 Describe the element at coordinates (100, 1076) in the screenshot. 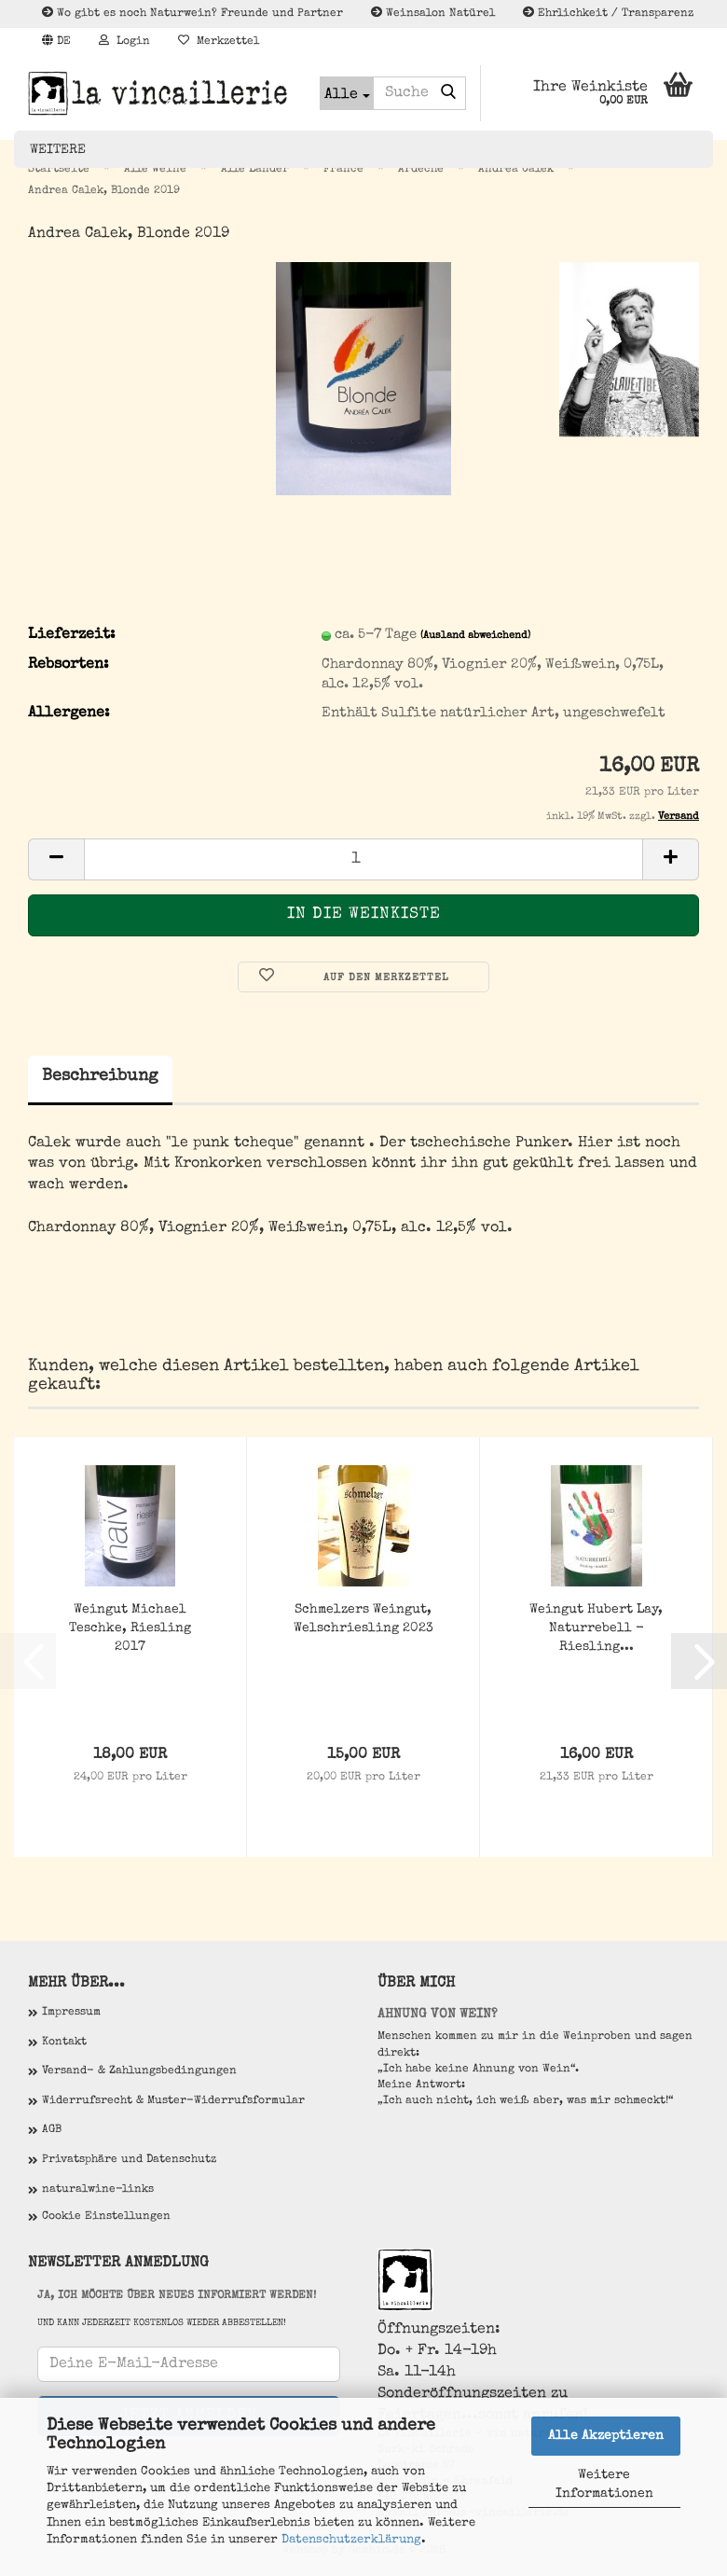

I see `Beschreibung` at that location.